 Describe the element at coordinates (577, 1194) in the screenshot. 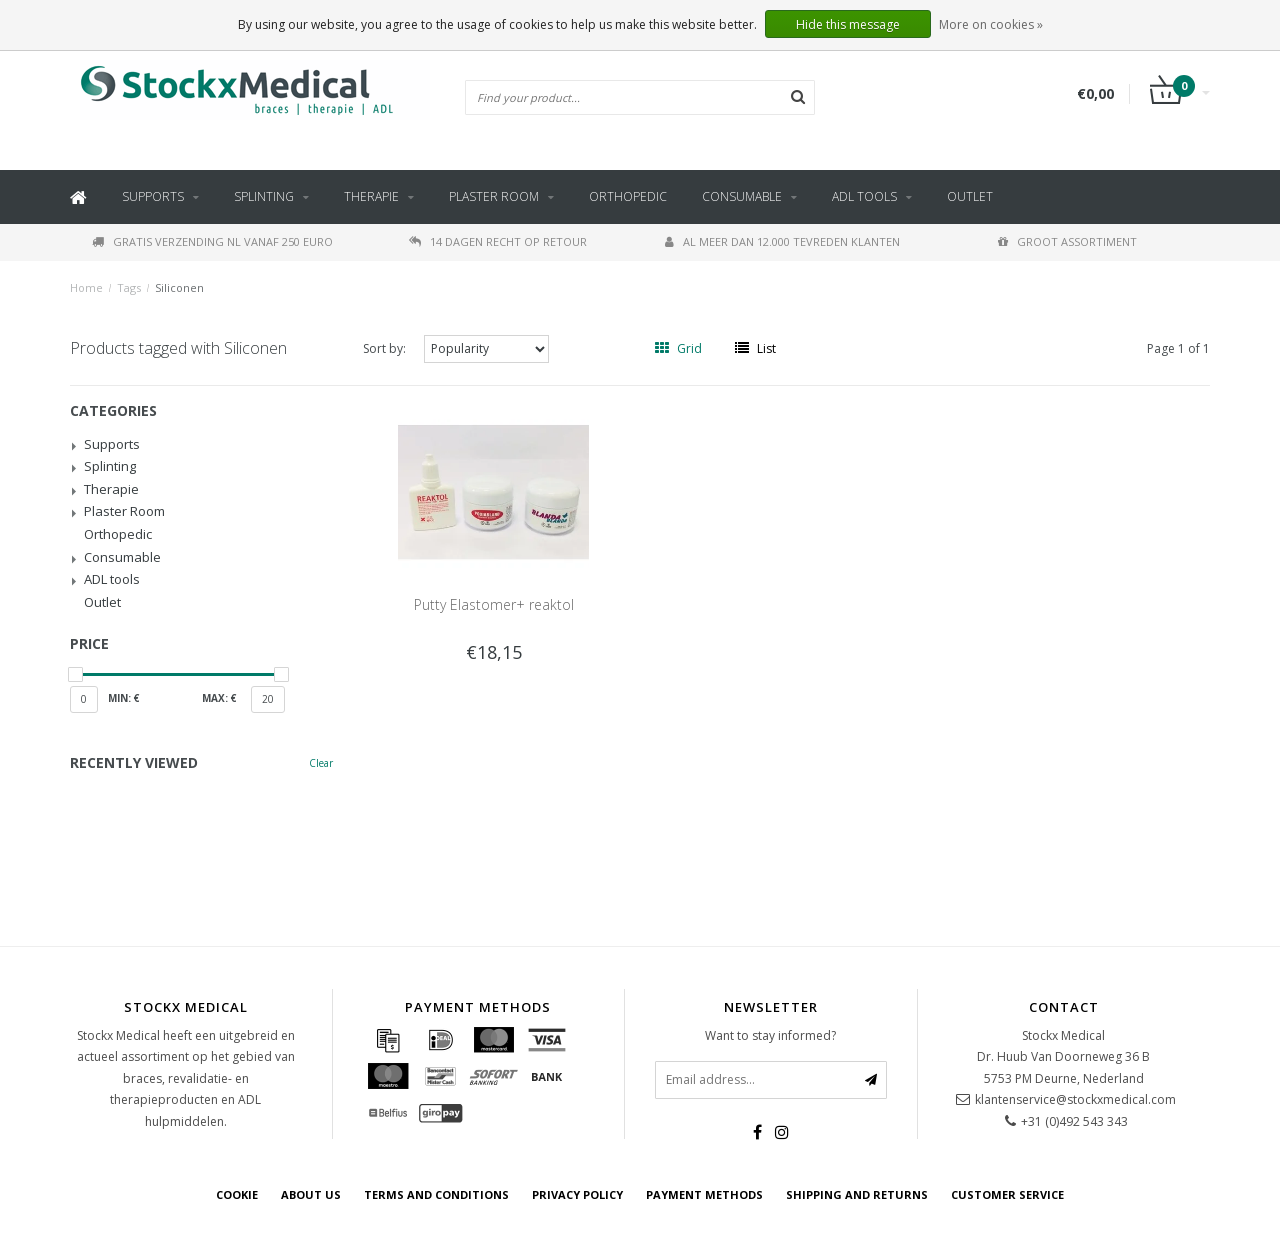

I see `Privacy policy` at that location.